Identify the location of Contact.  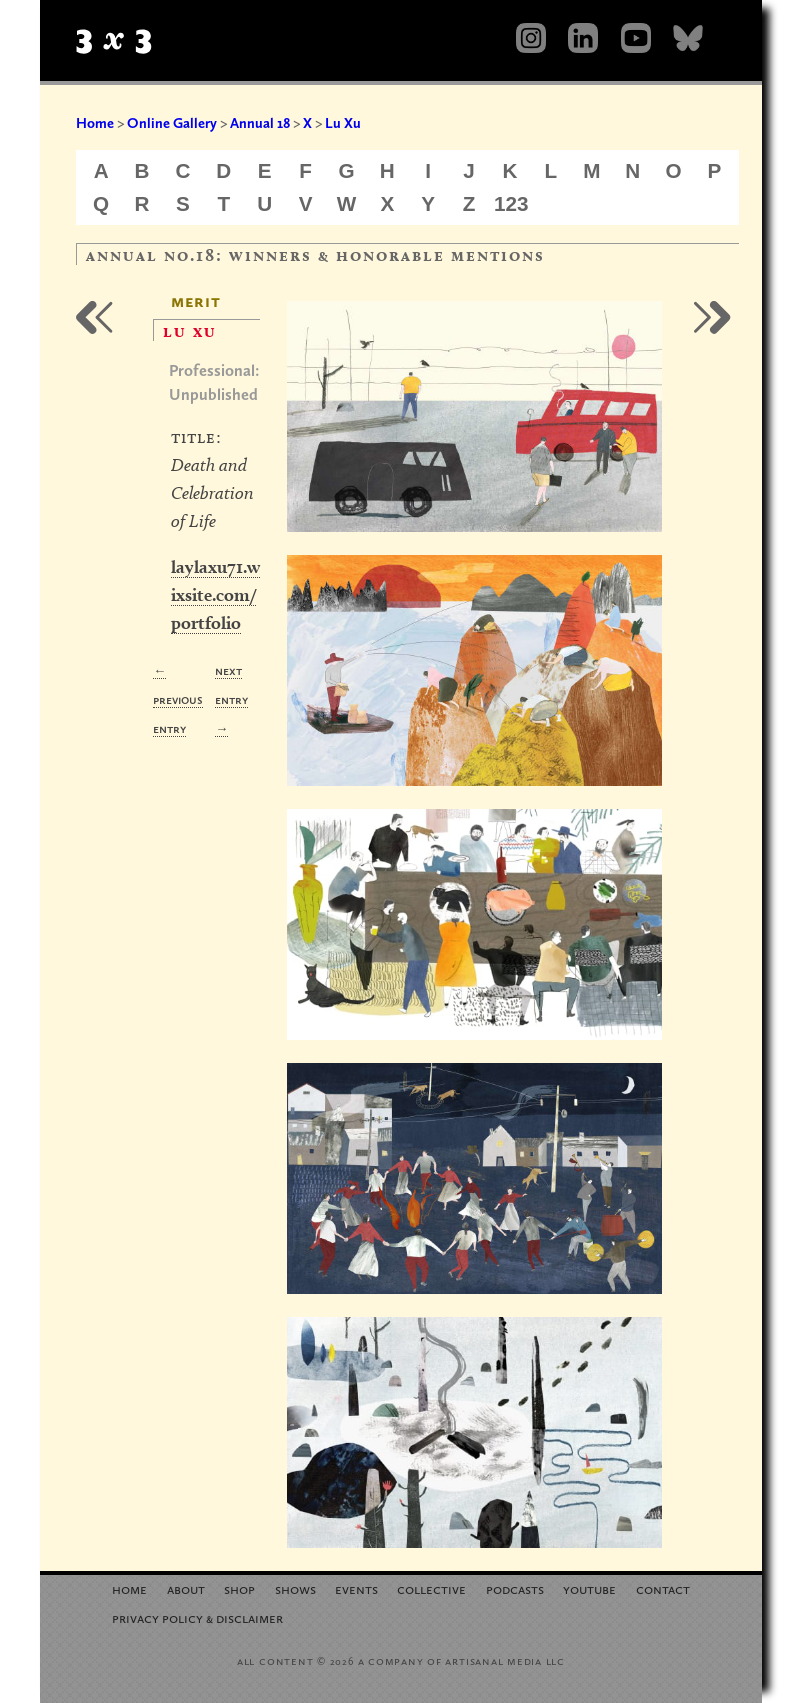
(663, 1588).